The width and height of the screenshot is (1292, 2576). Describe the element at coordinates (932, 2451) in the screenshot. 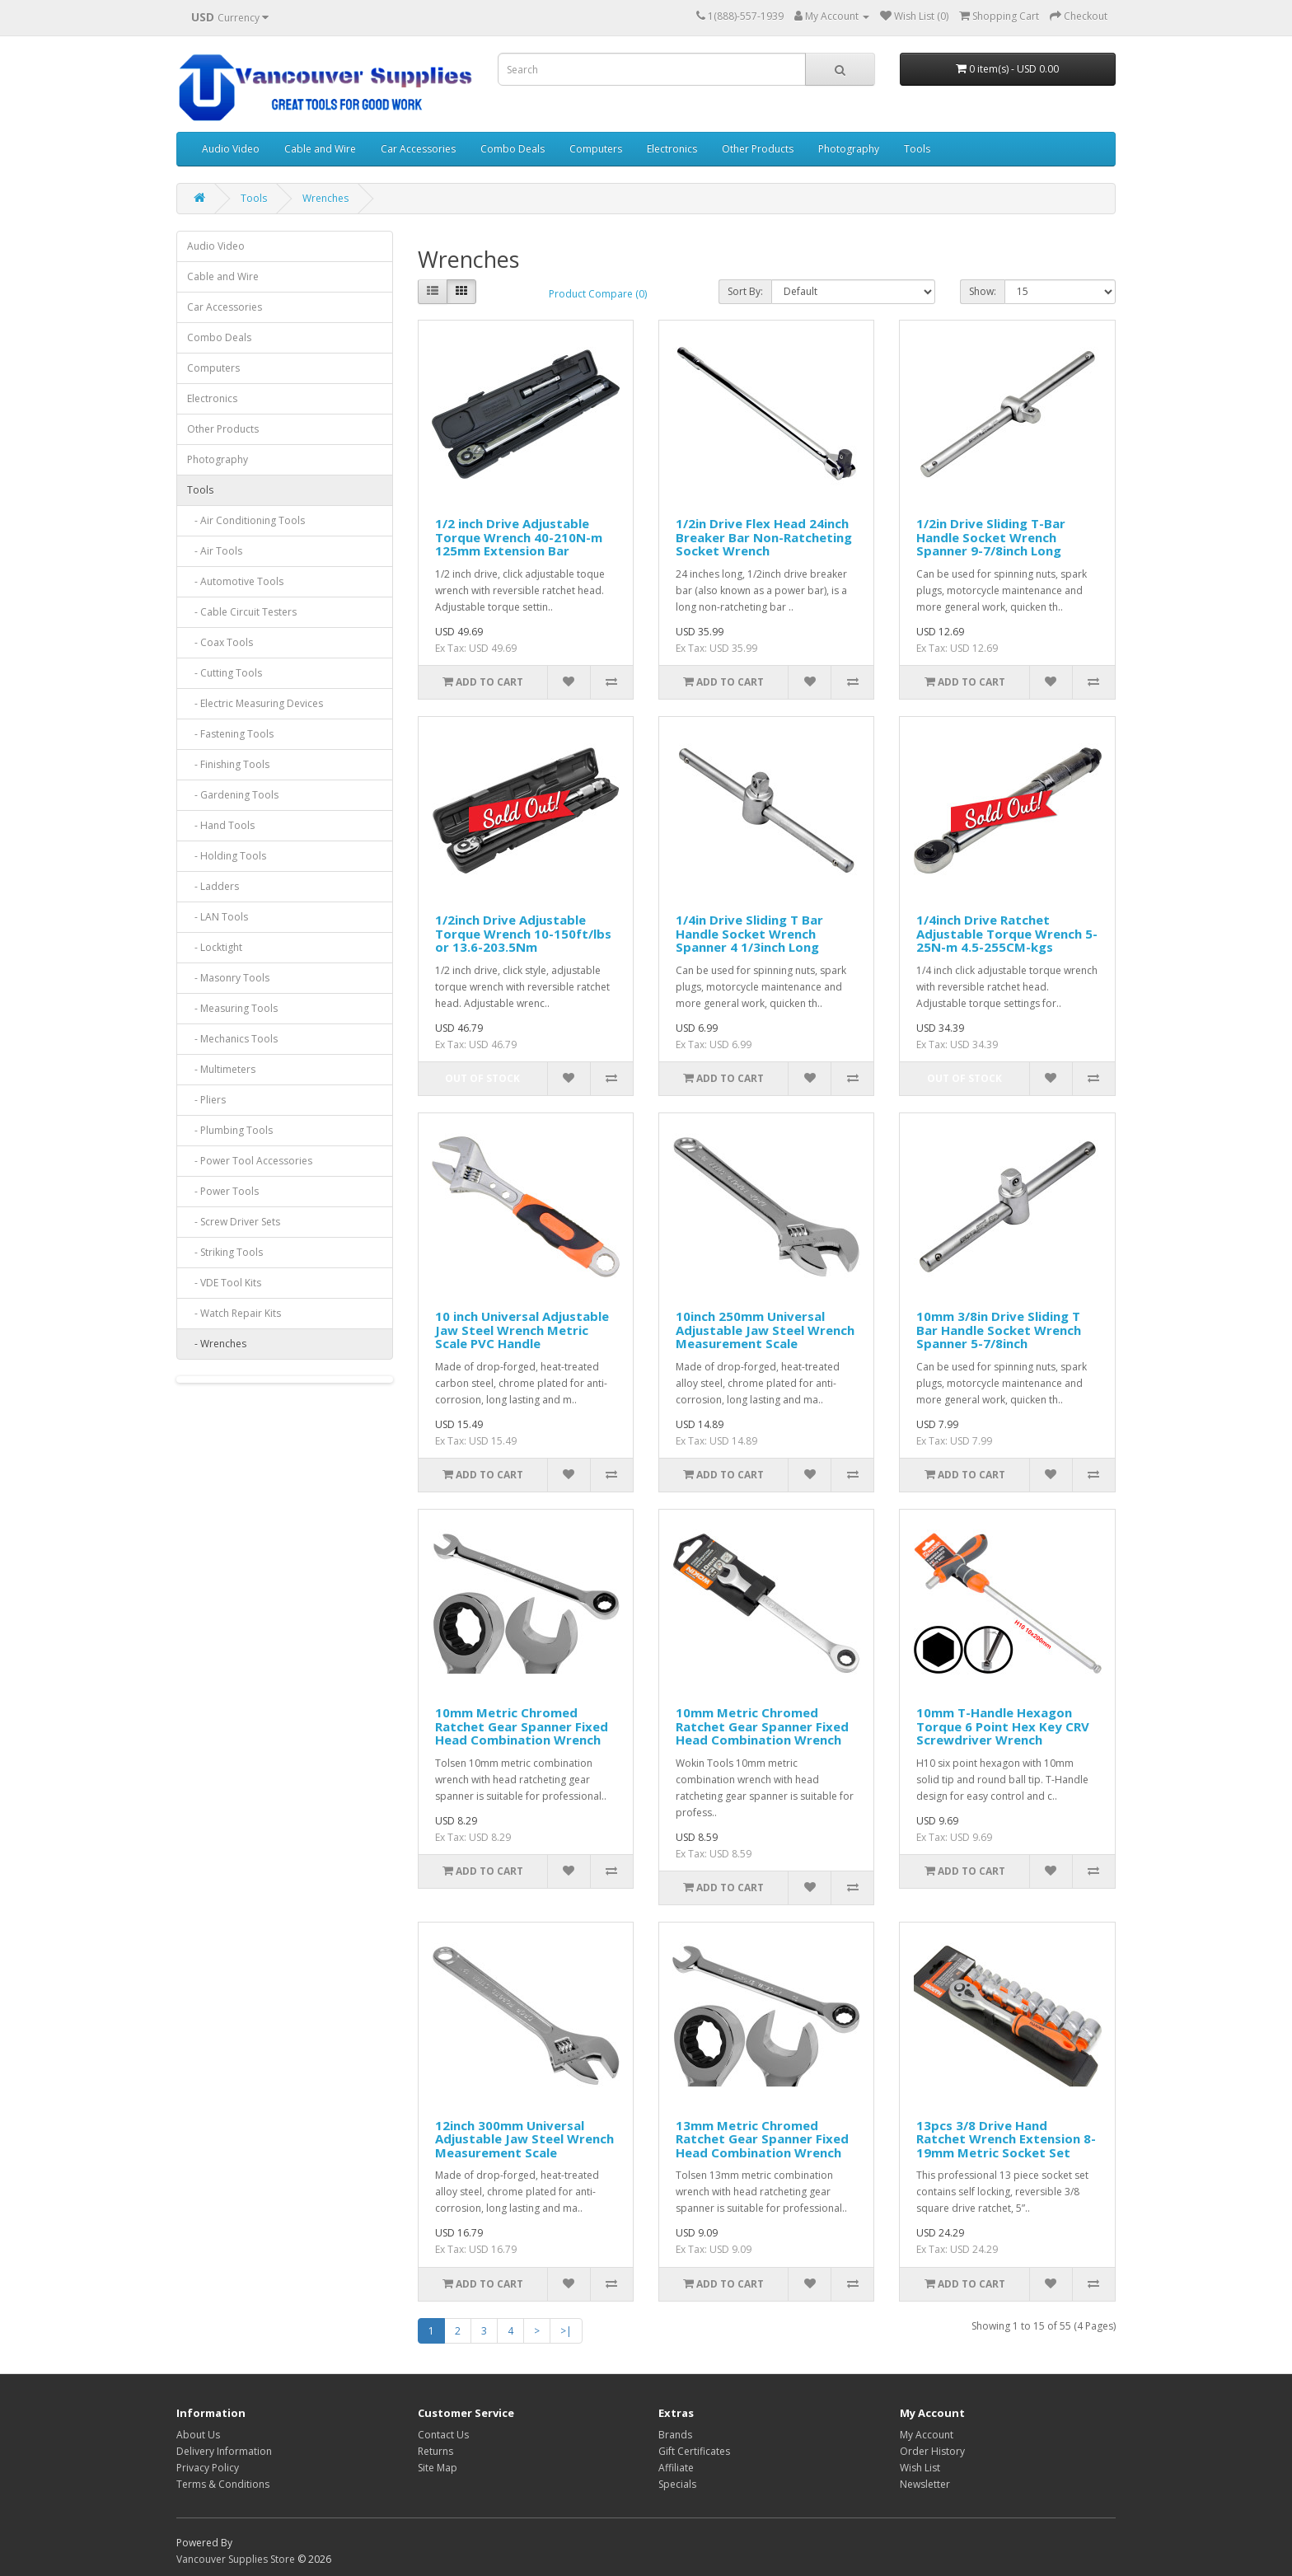

I see `Order History` at that location.